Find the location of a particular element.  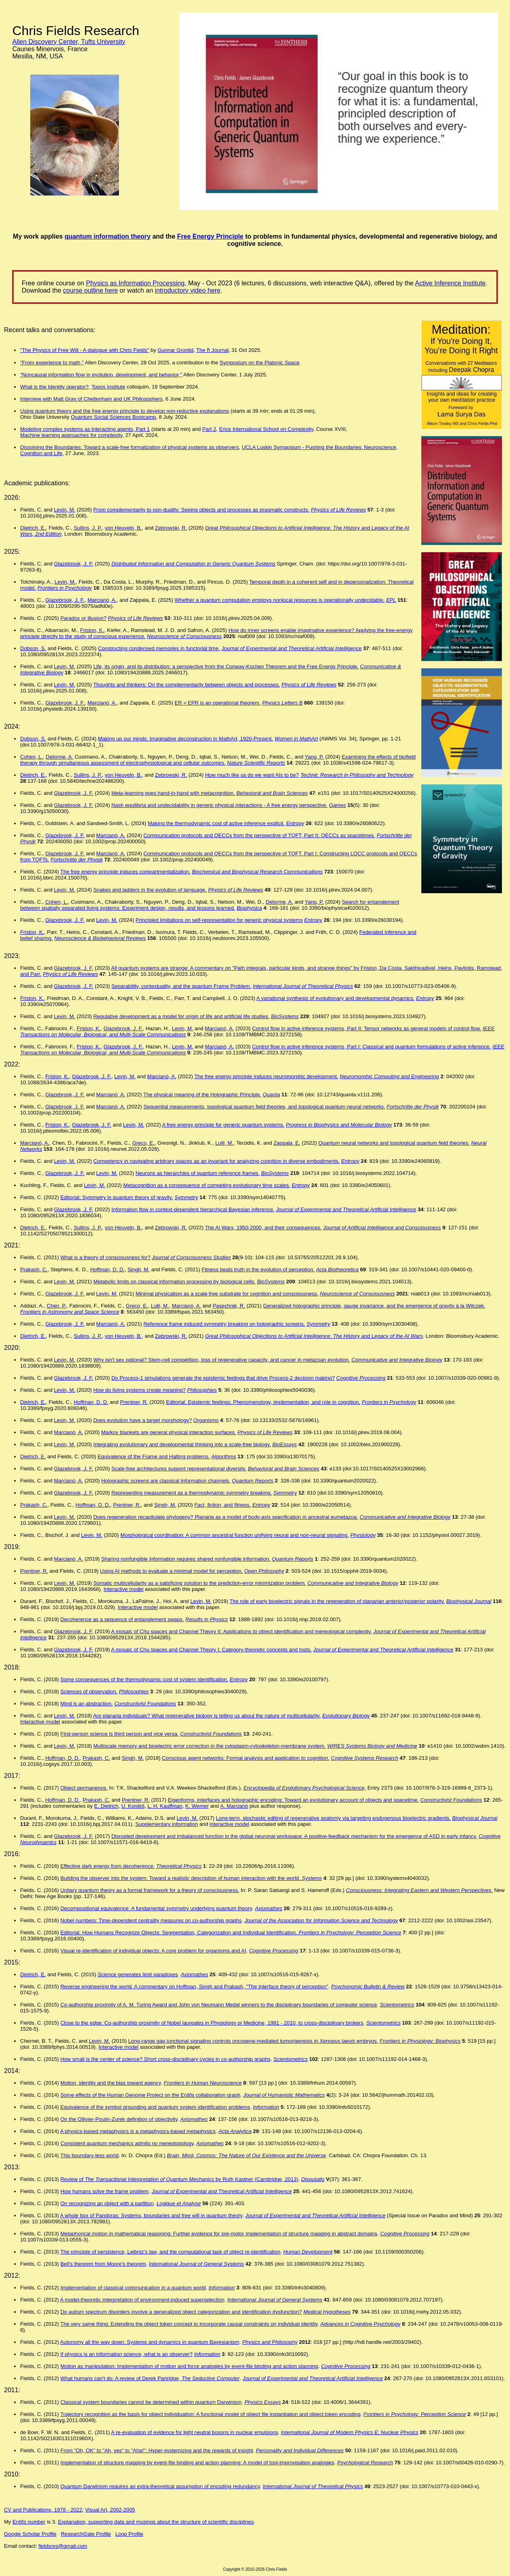

Constructing condensed memories in functorial time. is located at coordinates (159, 648).